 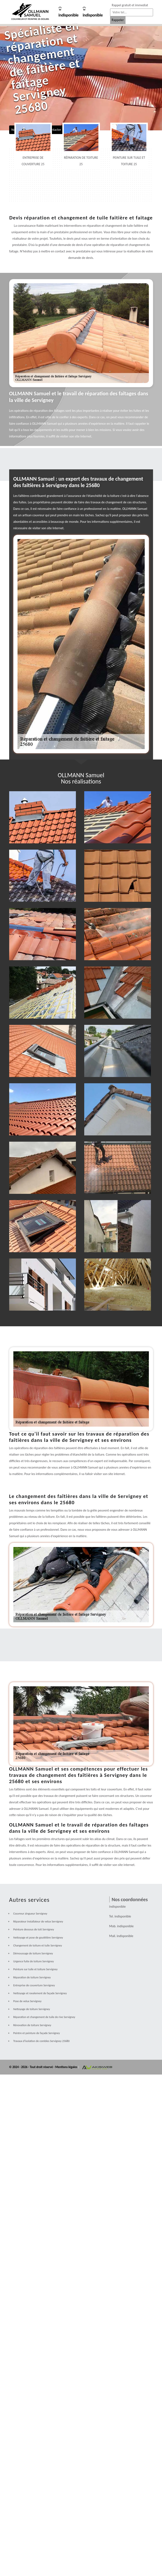 I want to click on Entreprise de couverture Servigney, so click(x=34, y=1985).